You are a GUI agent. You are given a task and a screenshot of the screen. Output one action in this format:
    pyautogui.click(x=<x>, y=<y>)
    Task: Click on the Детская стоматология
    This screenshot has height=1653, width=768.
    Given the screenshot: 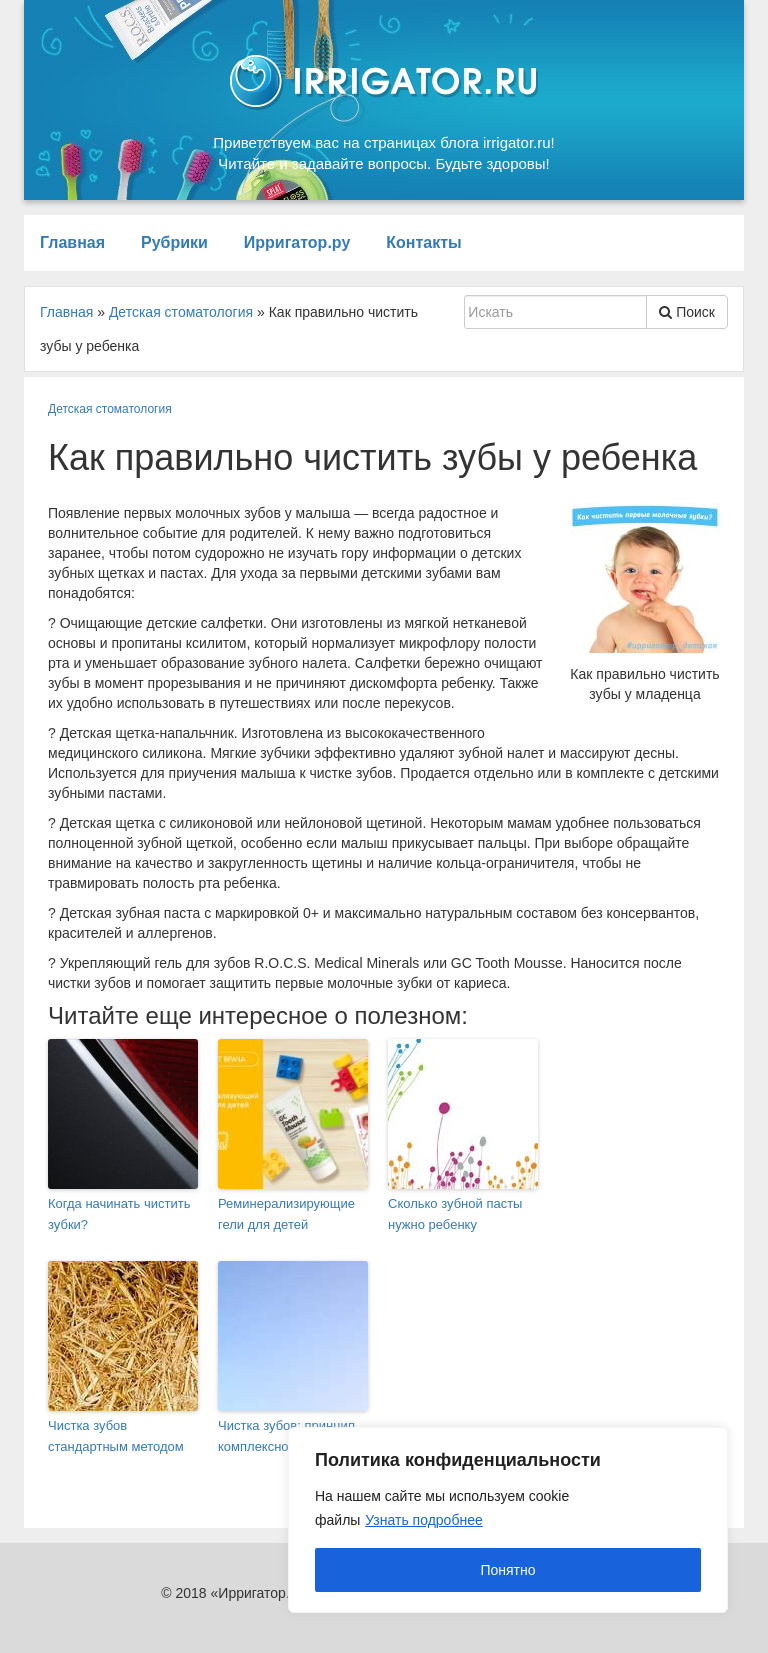 What is the action you would take?
    pyautogui.click(x=110, y=409)
    